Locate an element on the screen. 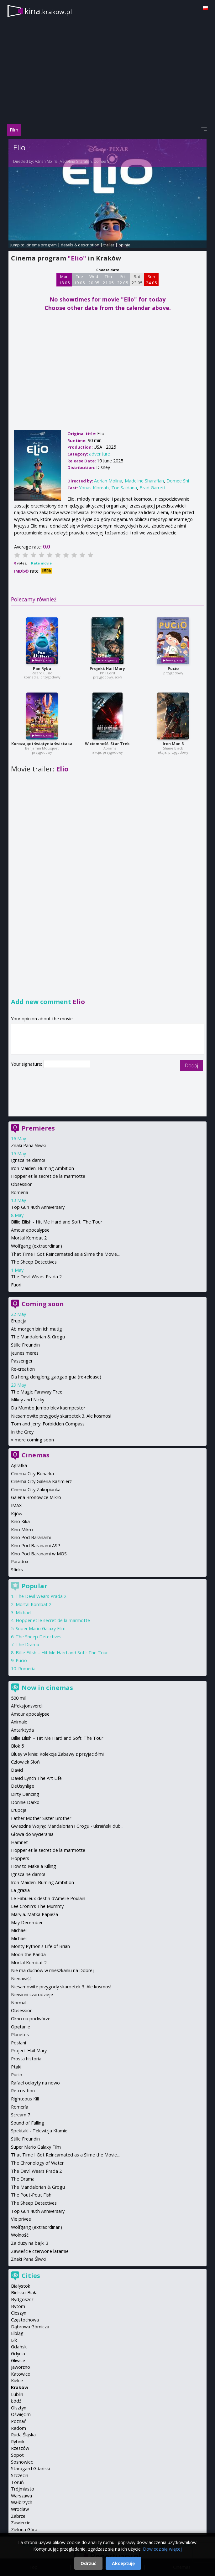 The height and width of the screenshot is (2576, 215). Da Mumbo Jumbo blev kaempestor is located at coordinates (48, 1408).